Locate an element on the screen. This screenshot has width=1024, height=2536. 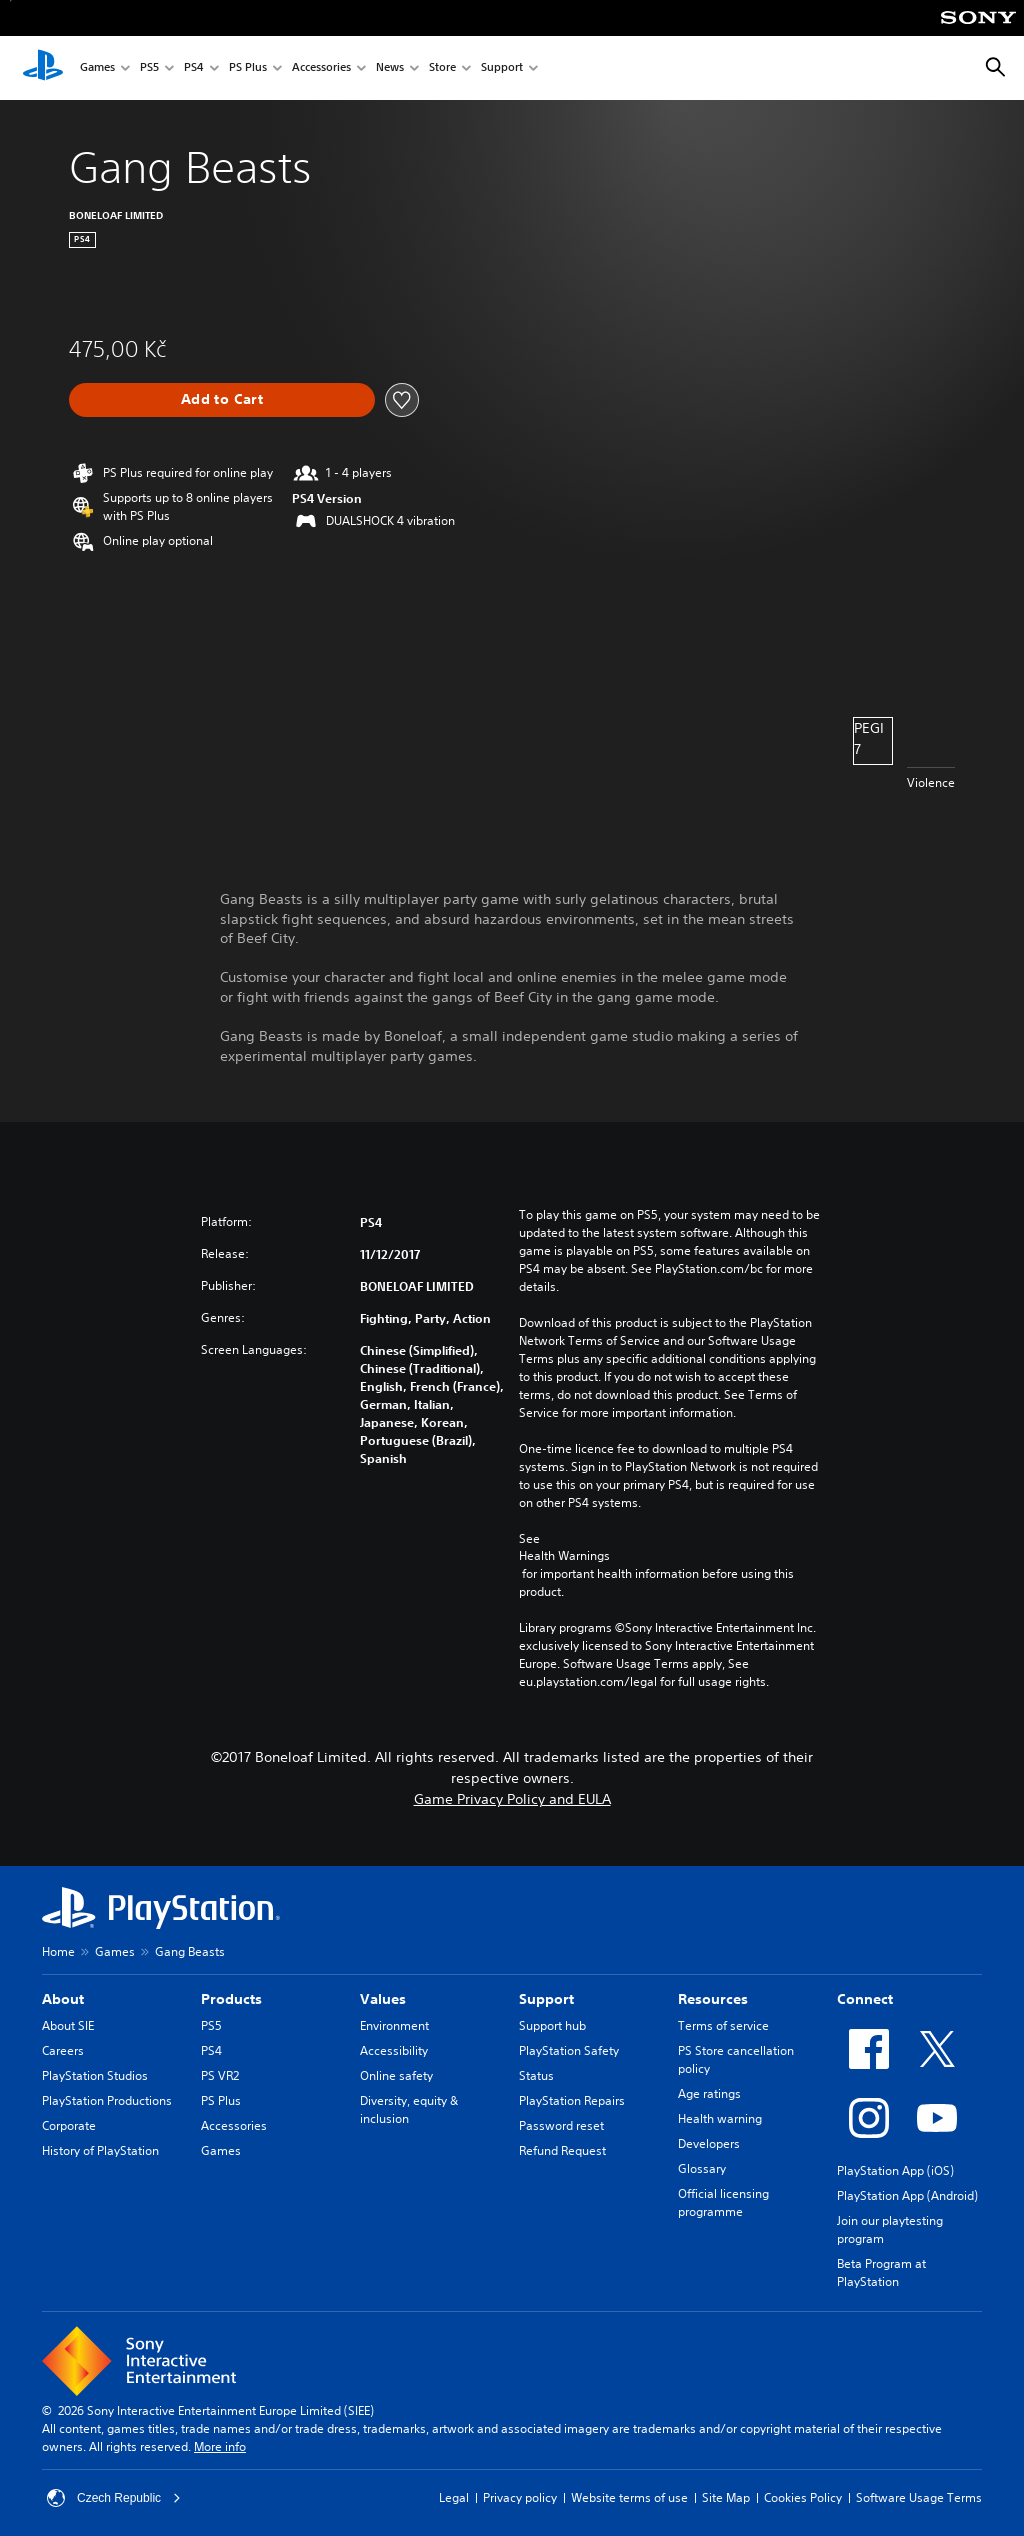
PS4 is located at coordinates (194, 68).